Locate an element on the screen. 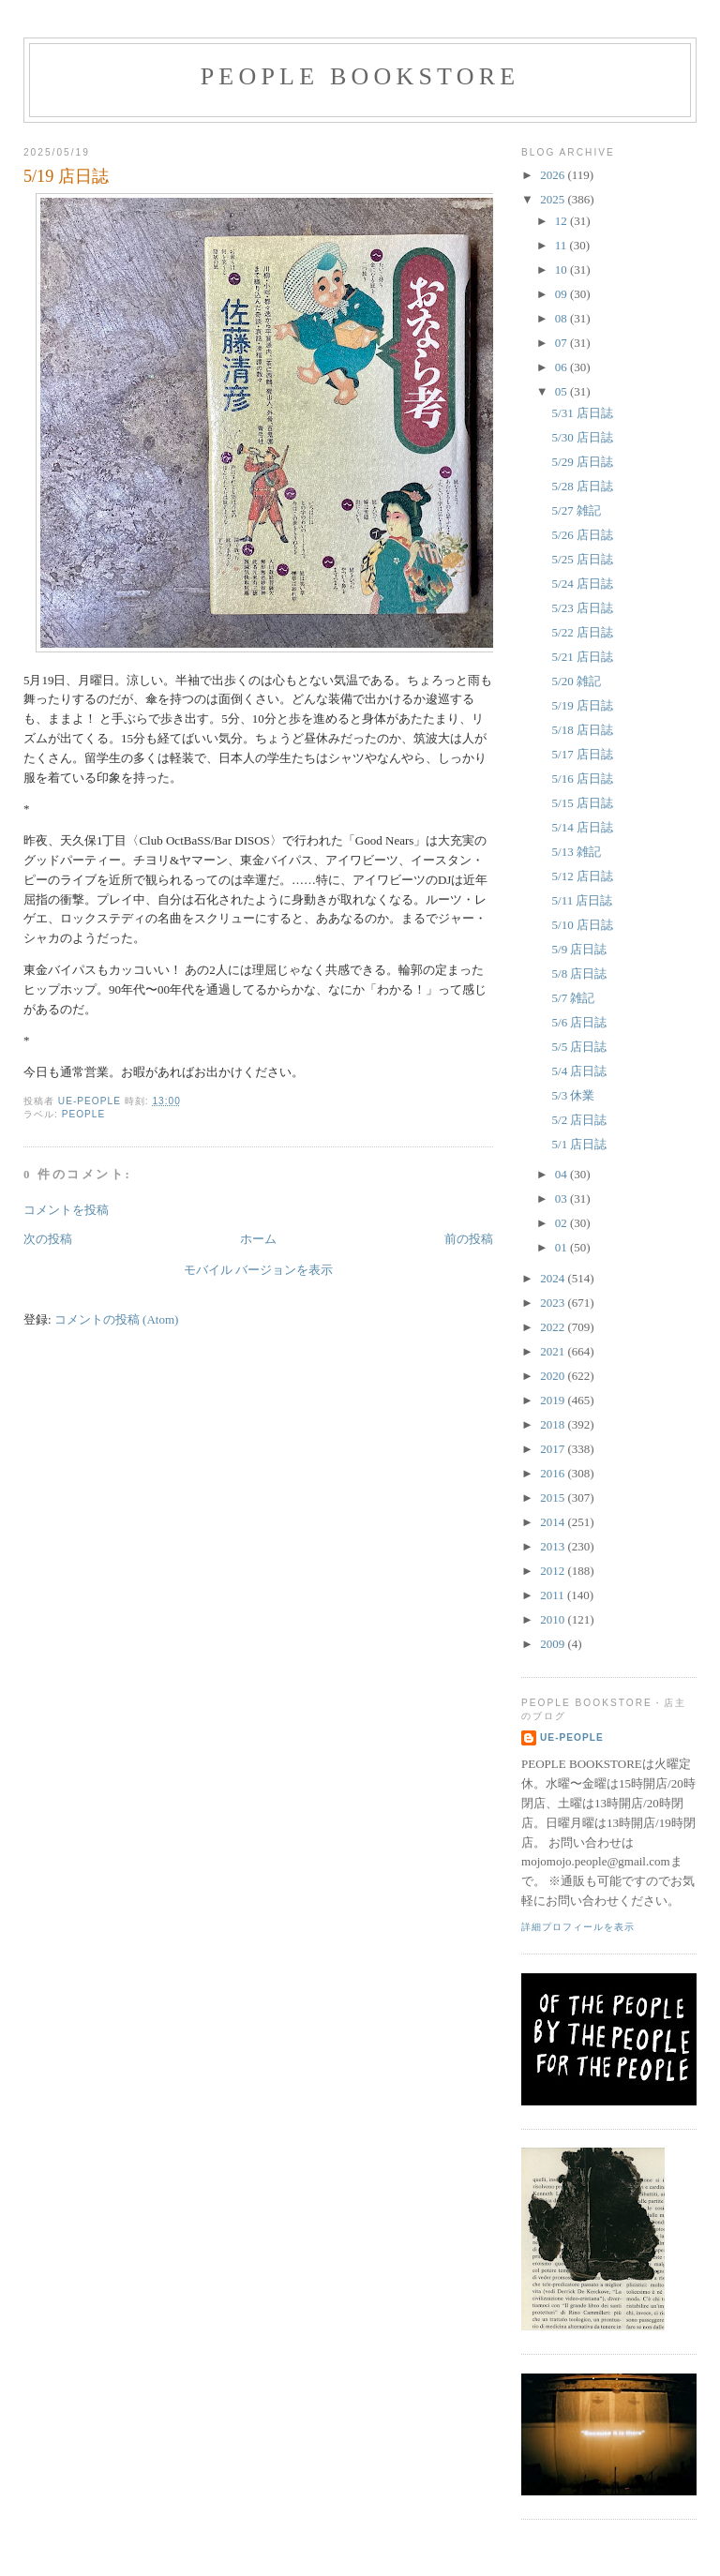 Image resolution: width=720 pixels, height=2576 pixels. 5/1 店日誌 is located at coordinates (580, 1144).